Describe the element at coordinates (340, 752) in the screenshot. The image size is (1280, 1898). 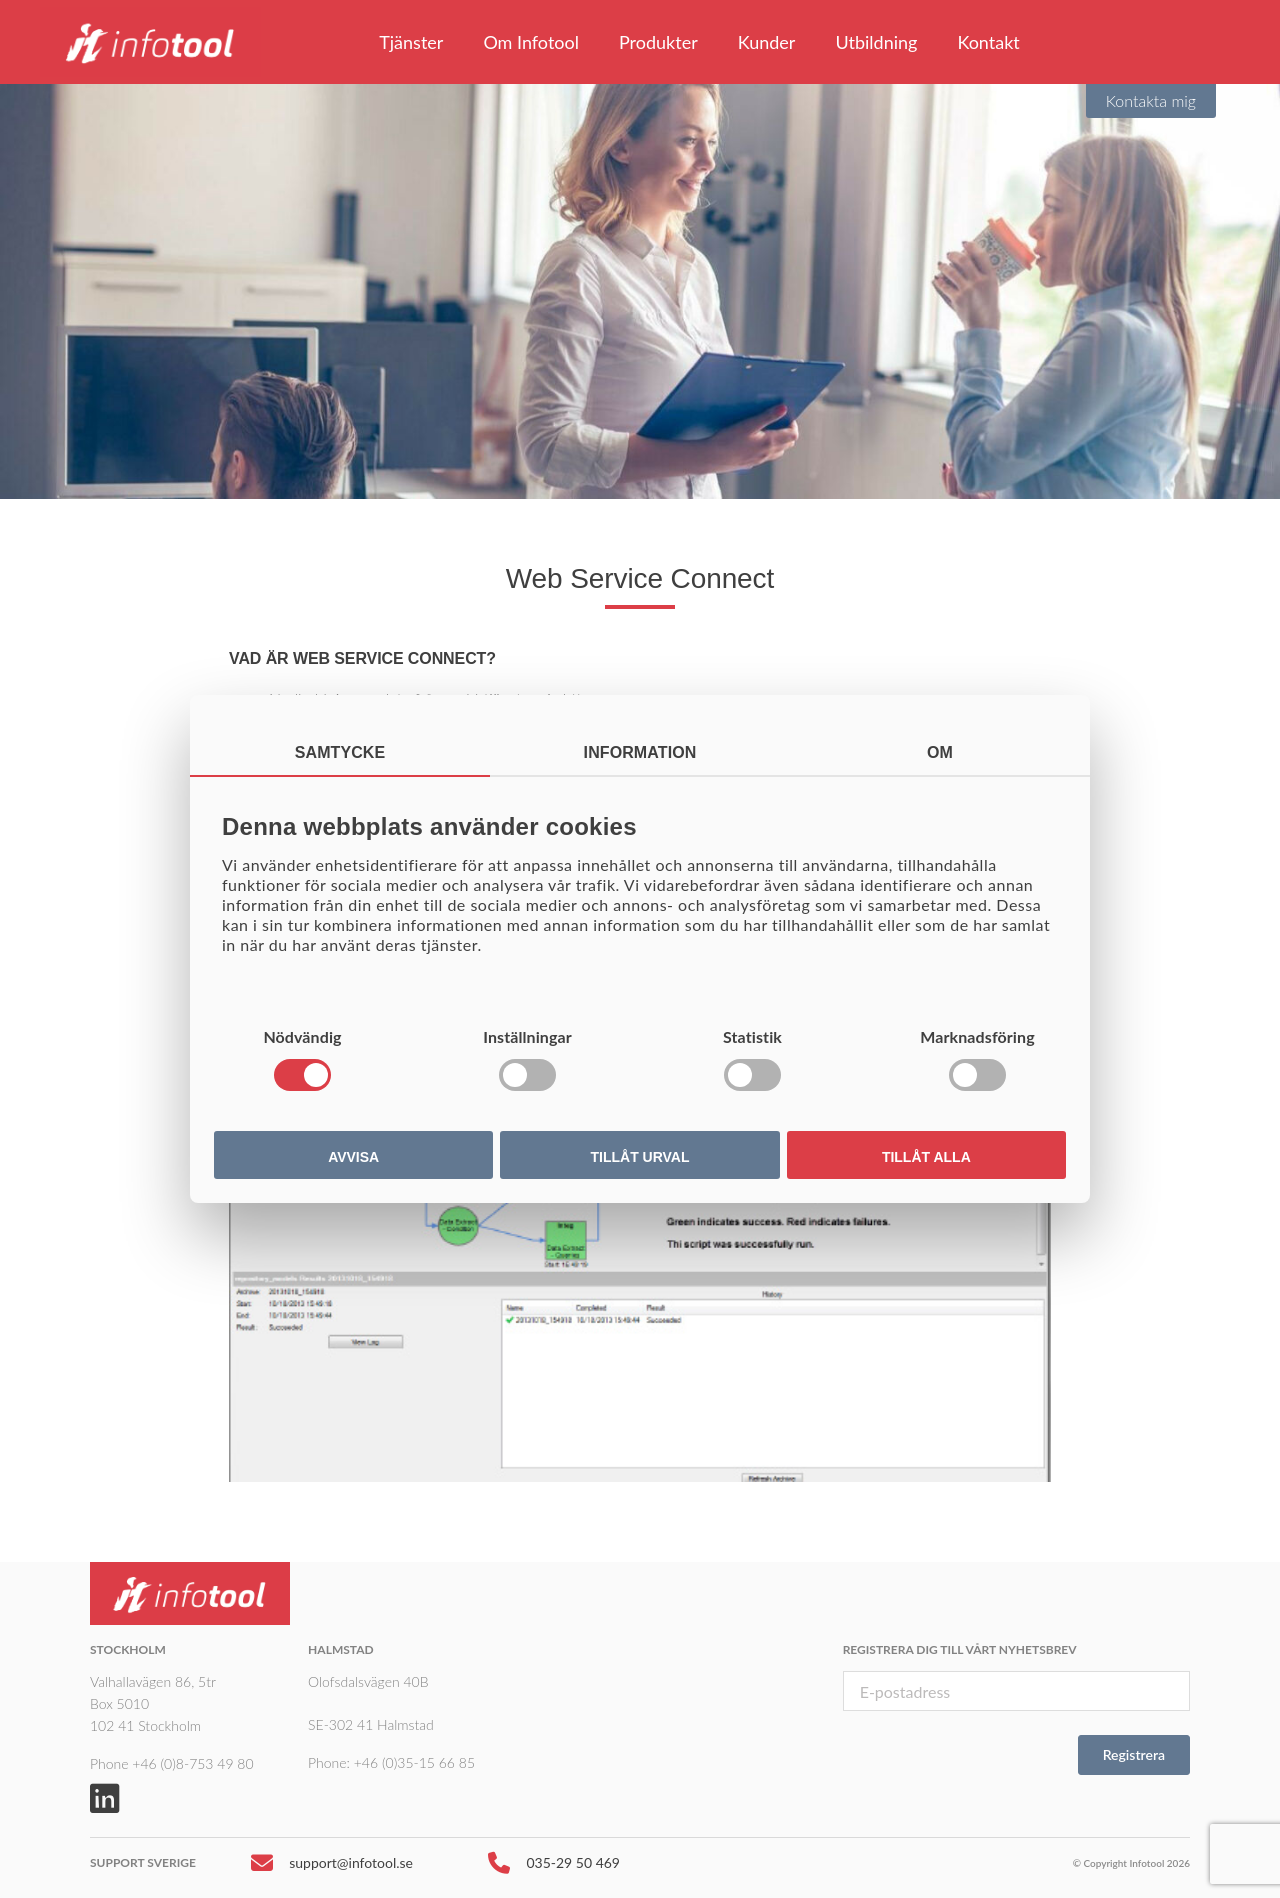
I see `Samtycke [tab]` at that location.